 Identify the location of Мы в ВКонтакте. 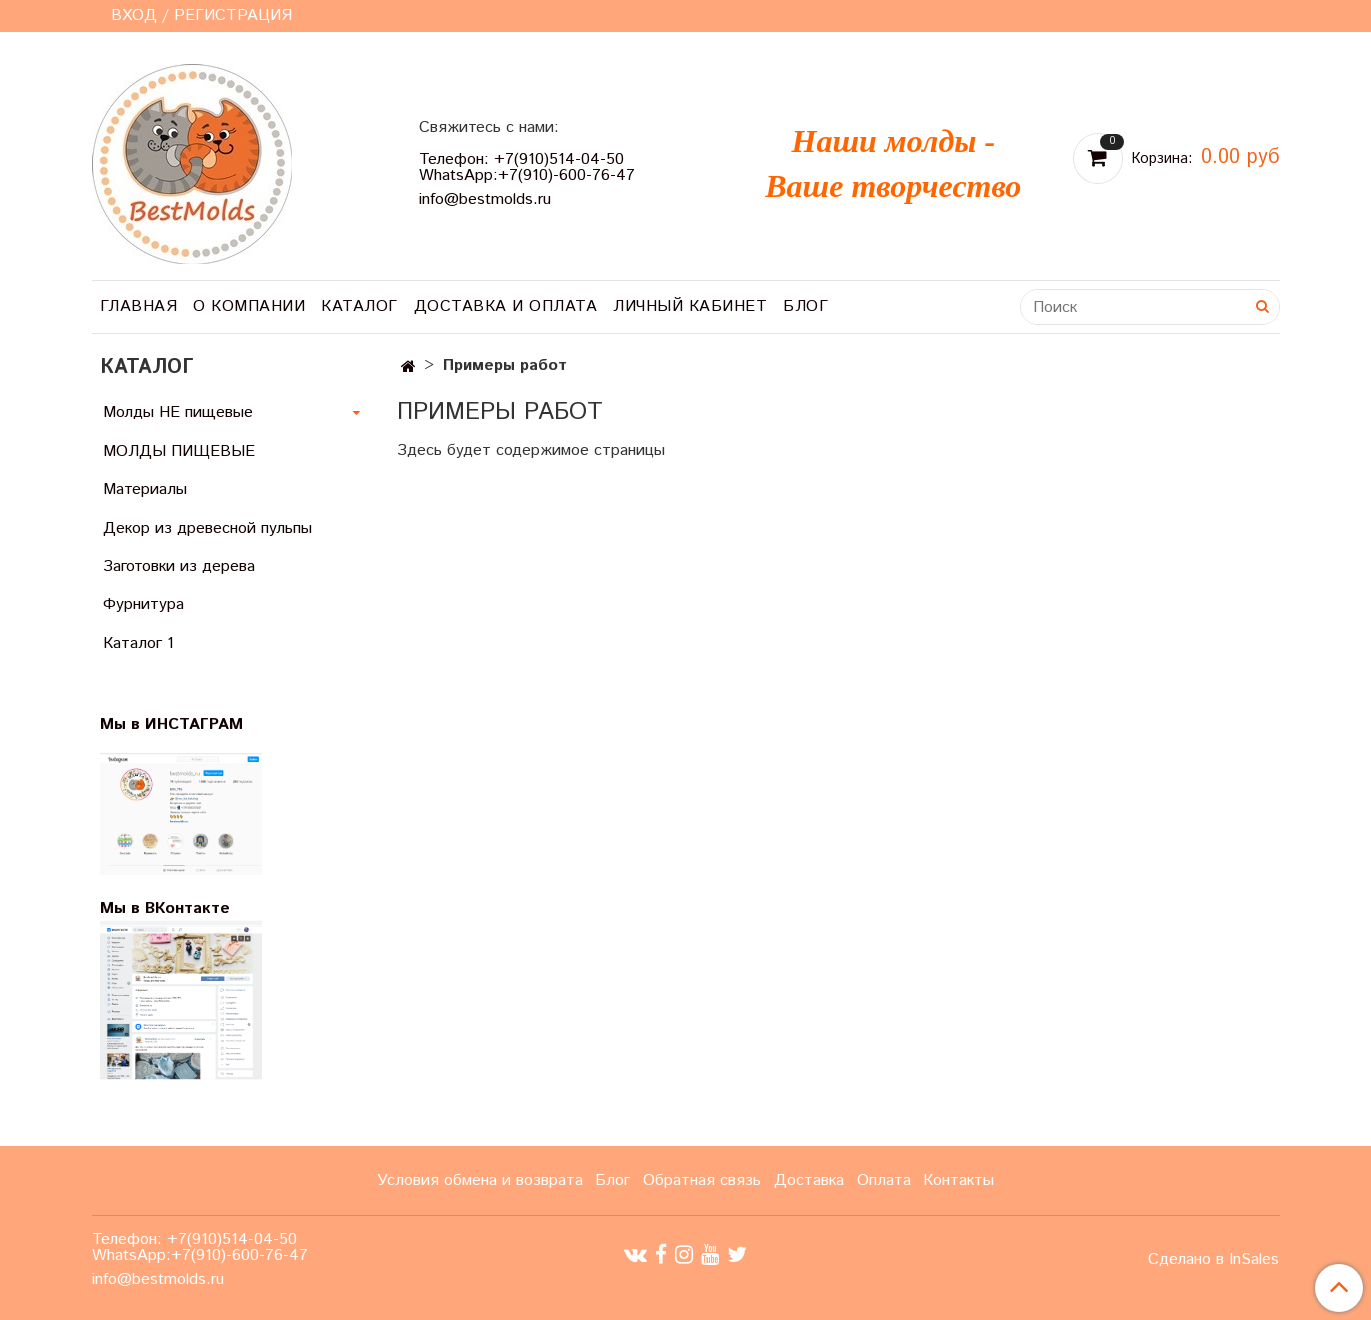
(165, 908).